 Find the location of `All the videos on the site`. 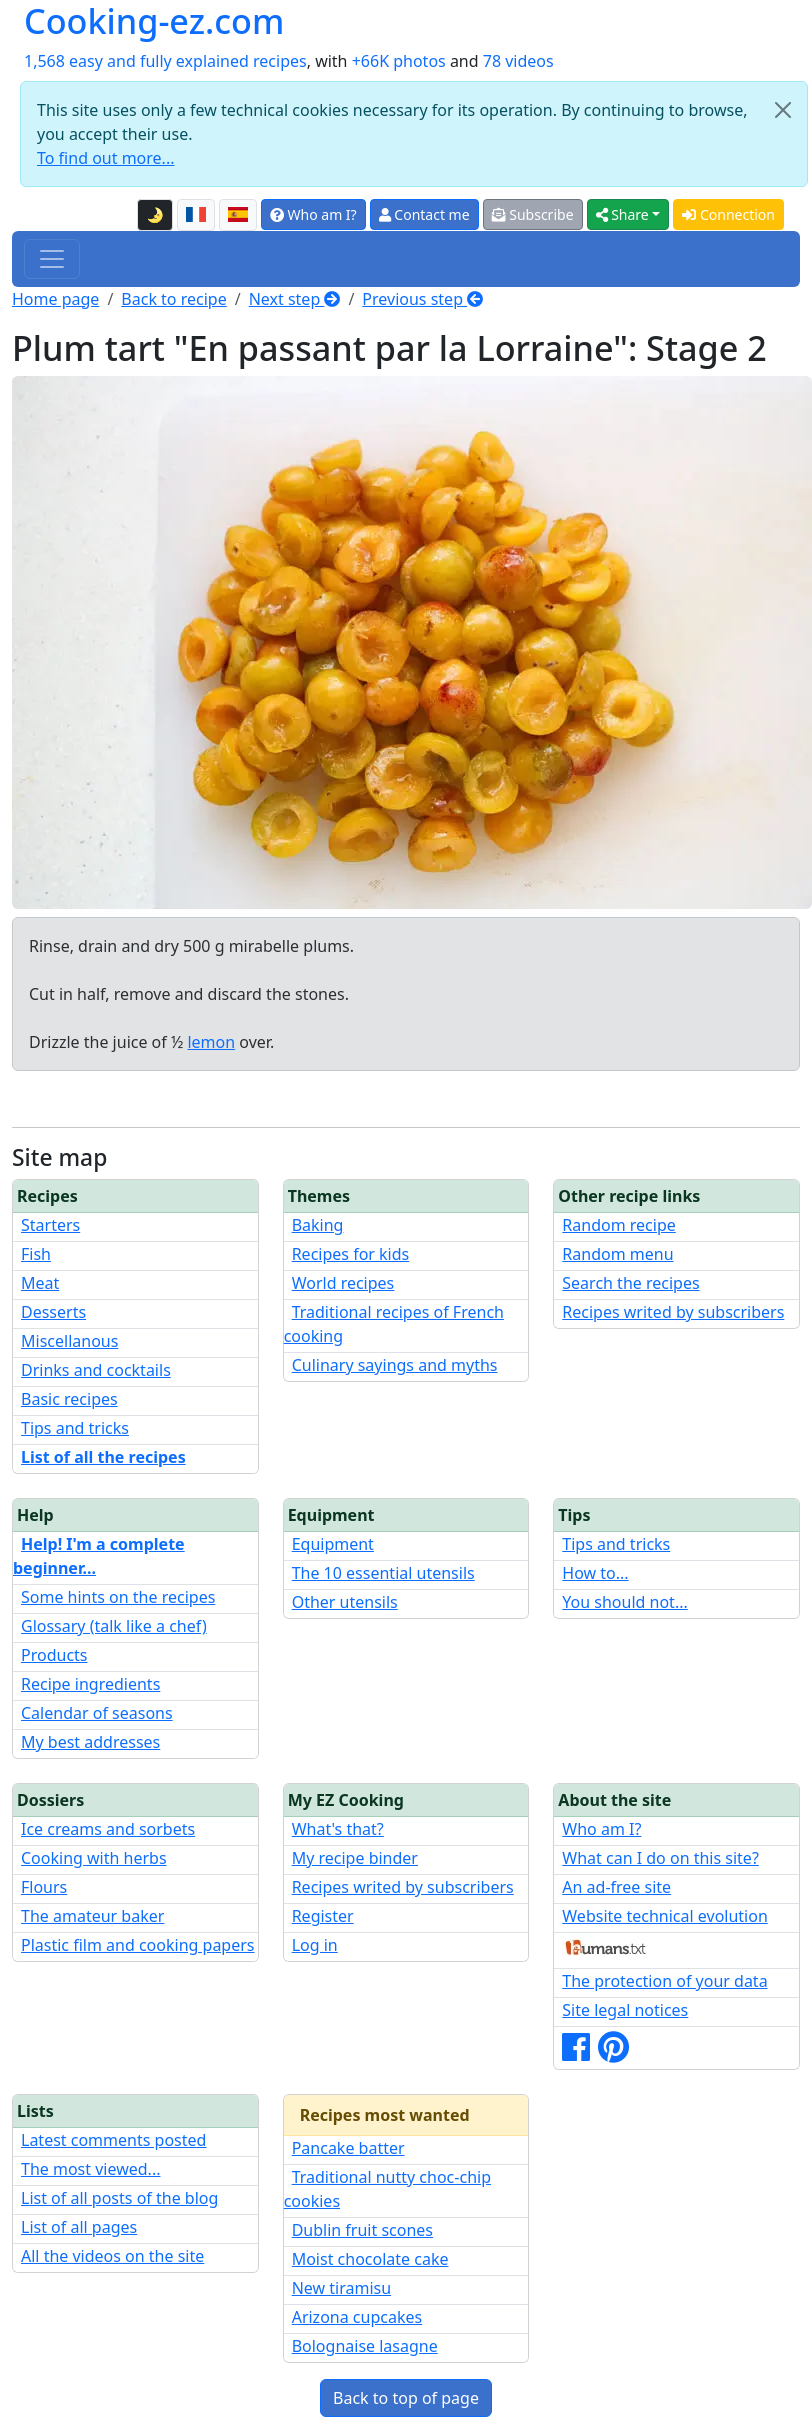

All the videos on the site is located at coordinates (112, 2256).